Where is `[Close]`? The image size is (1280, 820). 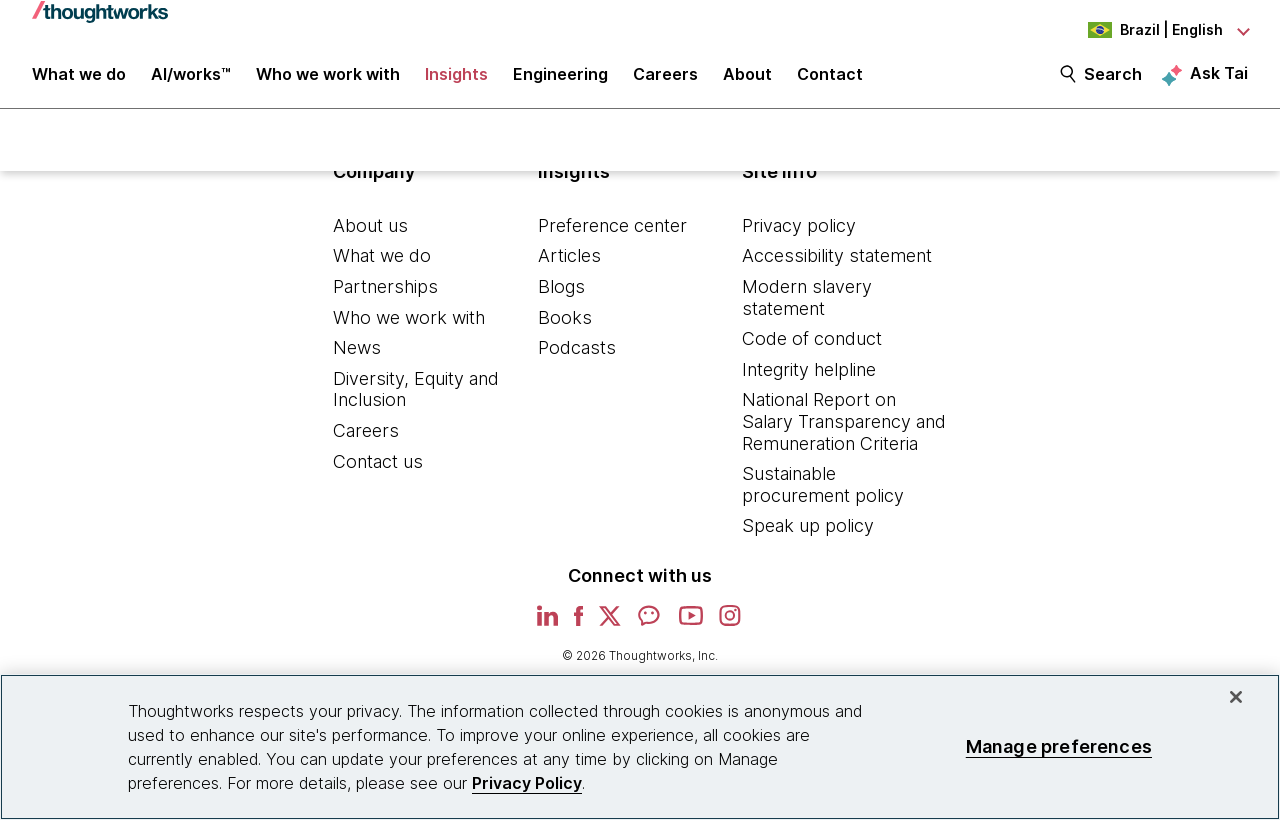
[Close] is located at coordinates (1236, 697).